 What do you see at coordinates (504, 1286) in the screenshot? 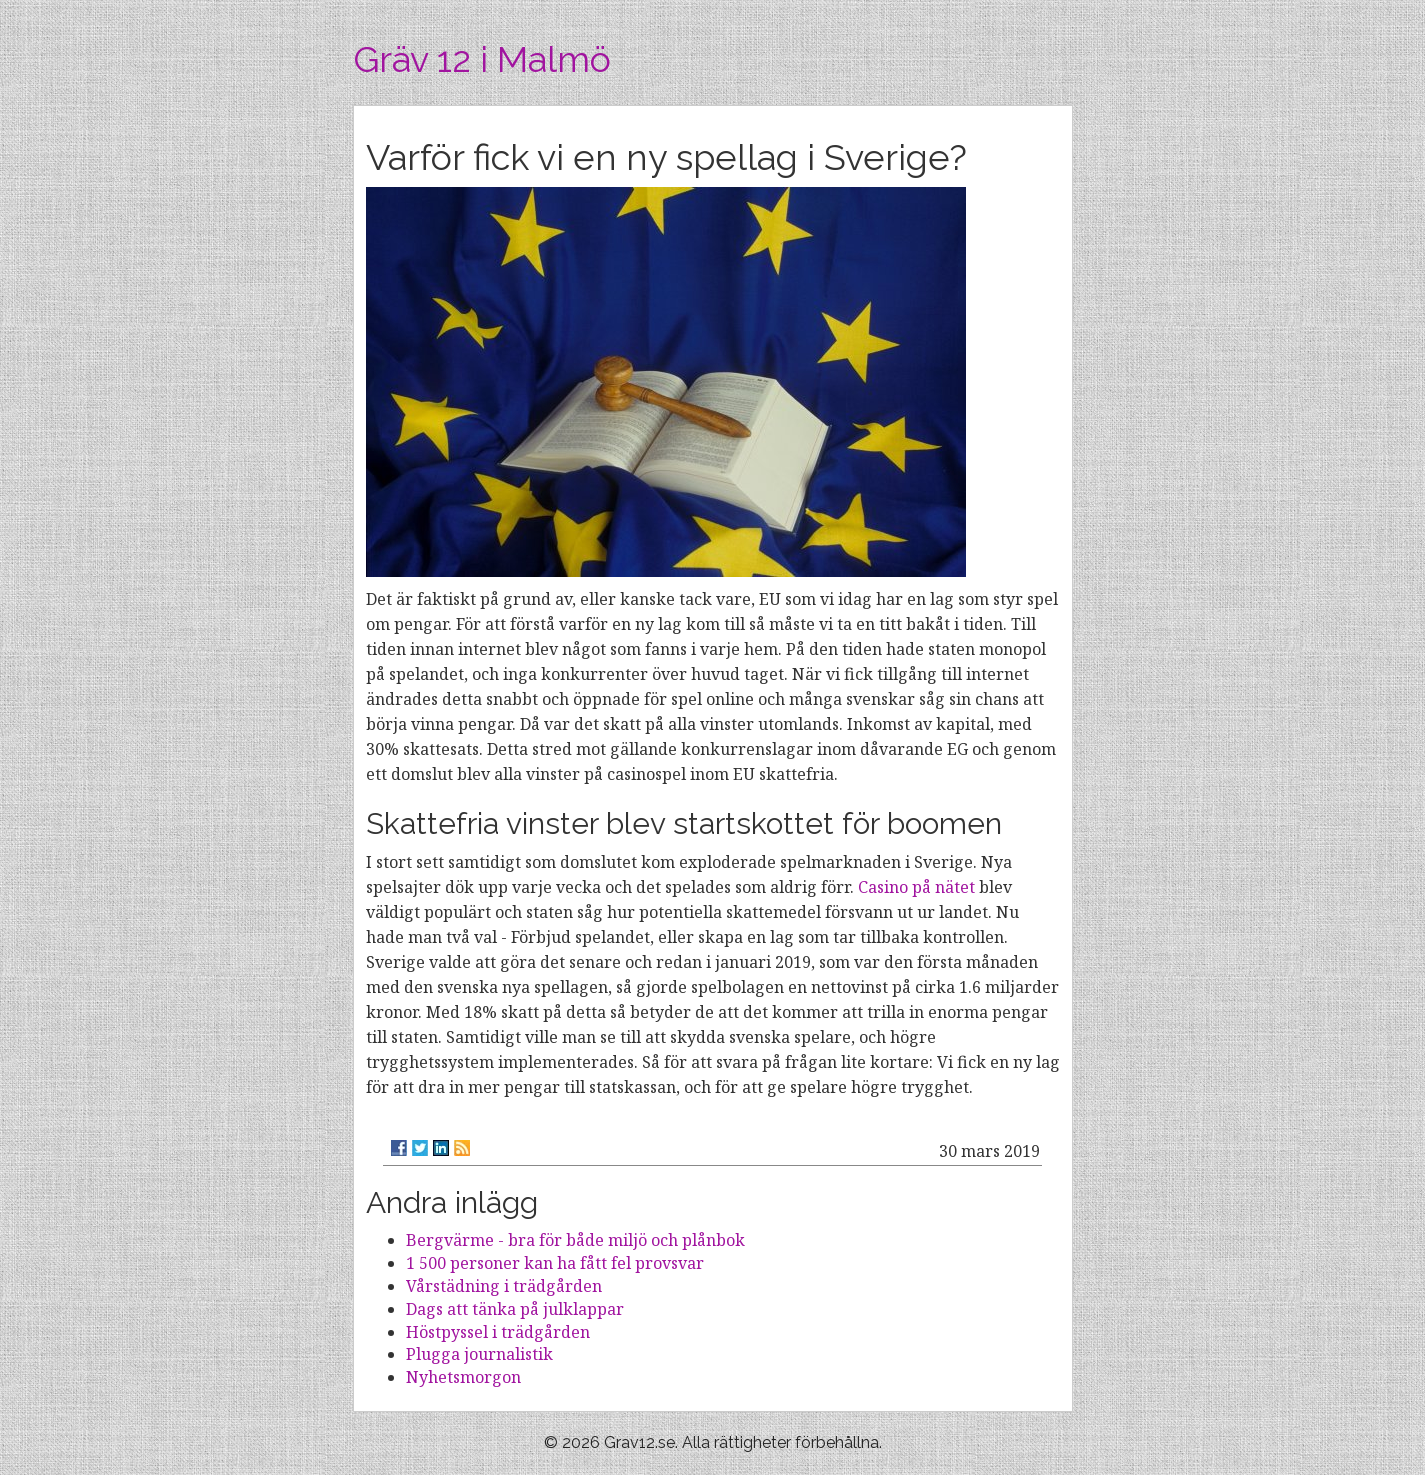
I see `Vårstädning i trädgården` at bounding box center [504, 1286].